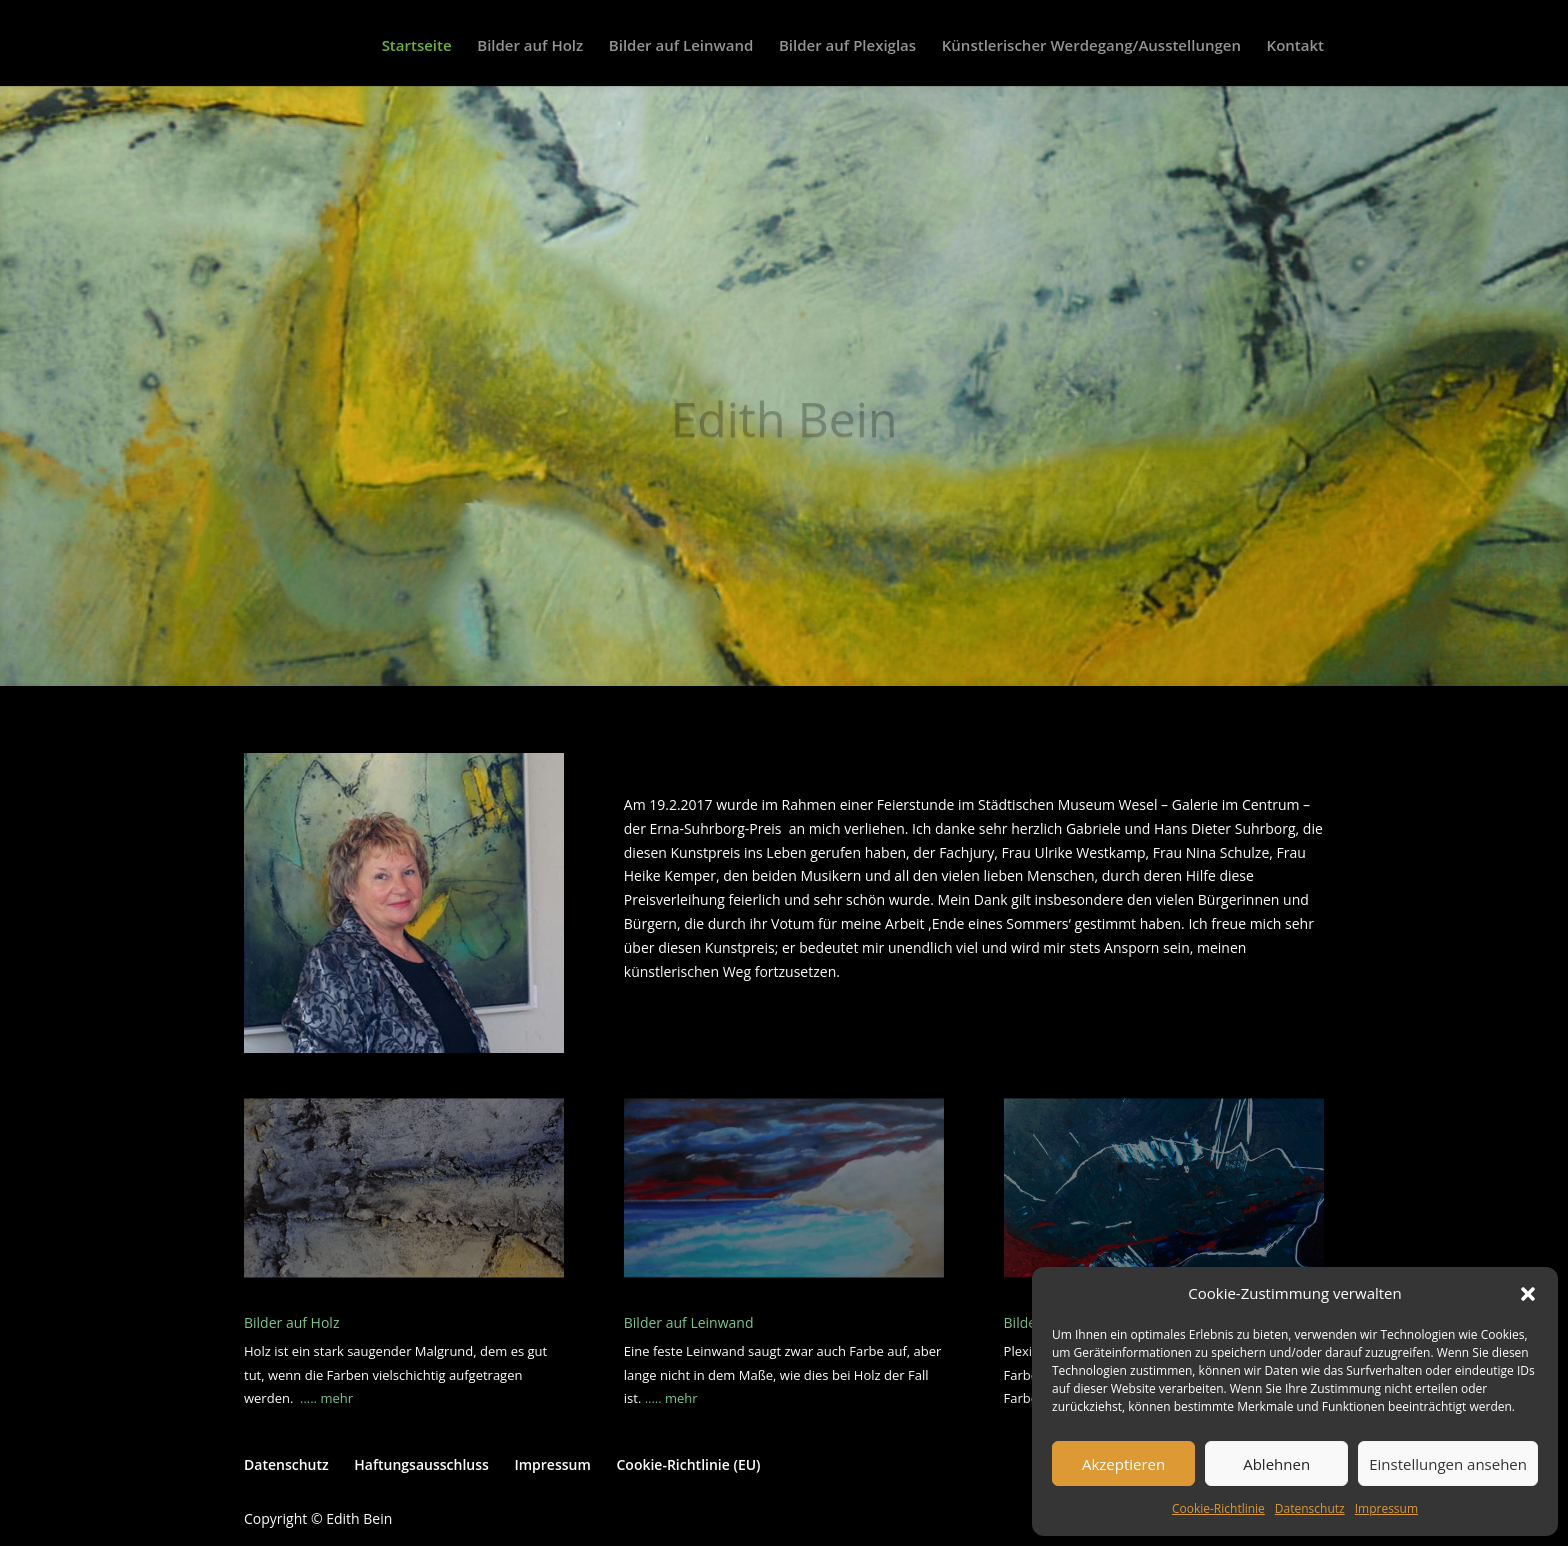 This screenshot has width=1568, height=1546. I want to click on Ablehnen, so click(1276, 1464).